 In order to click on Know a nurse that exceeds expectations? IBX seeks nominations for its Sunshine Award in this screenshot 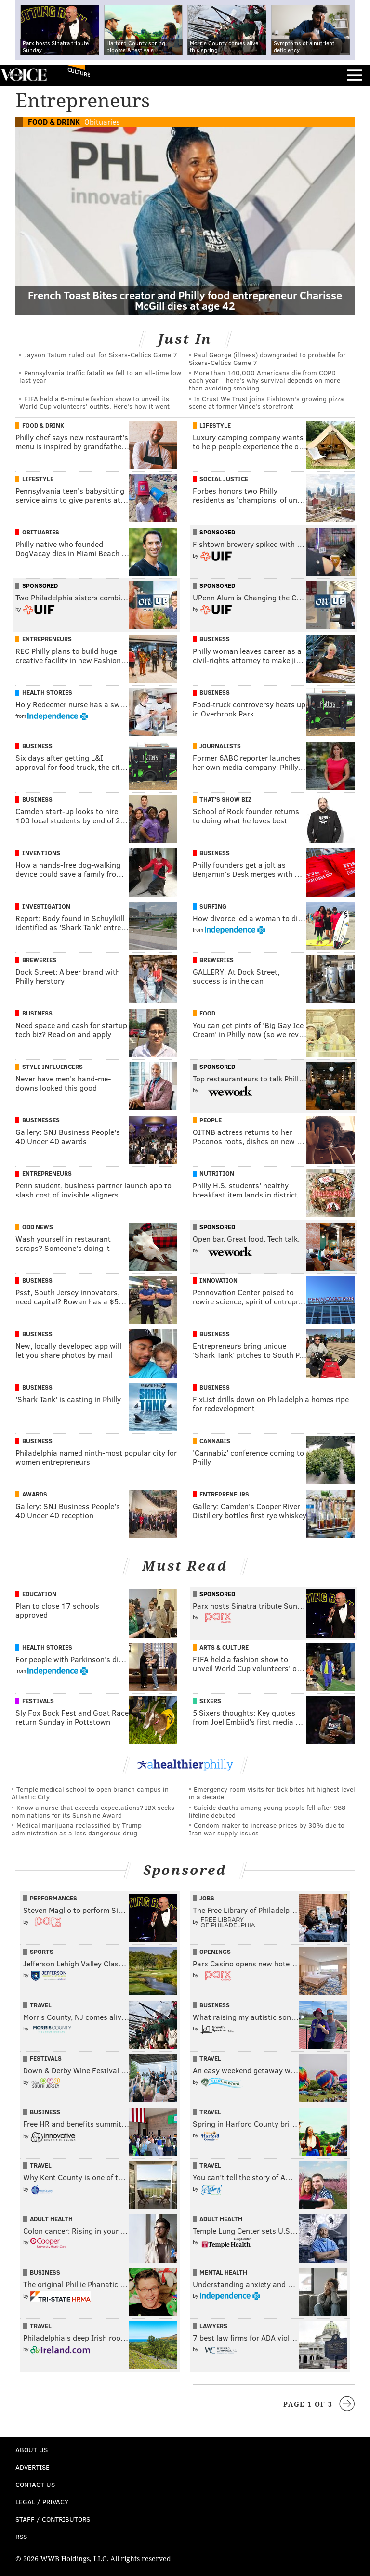, I will do `click(93, 1811)`.